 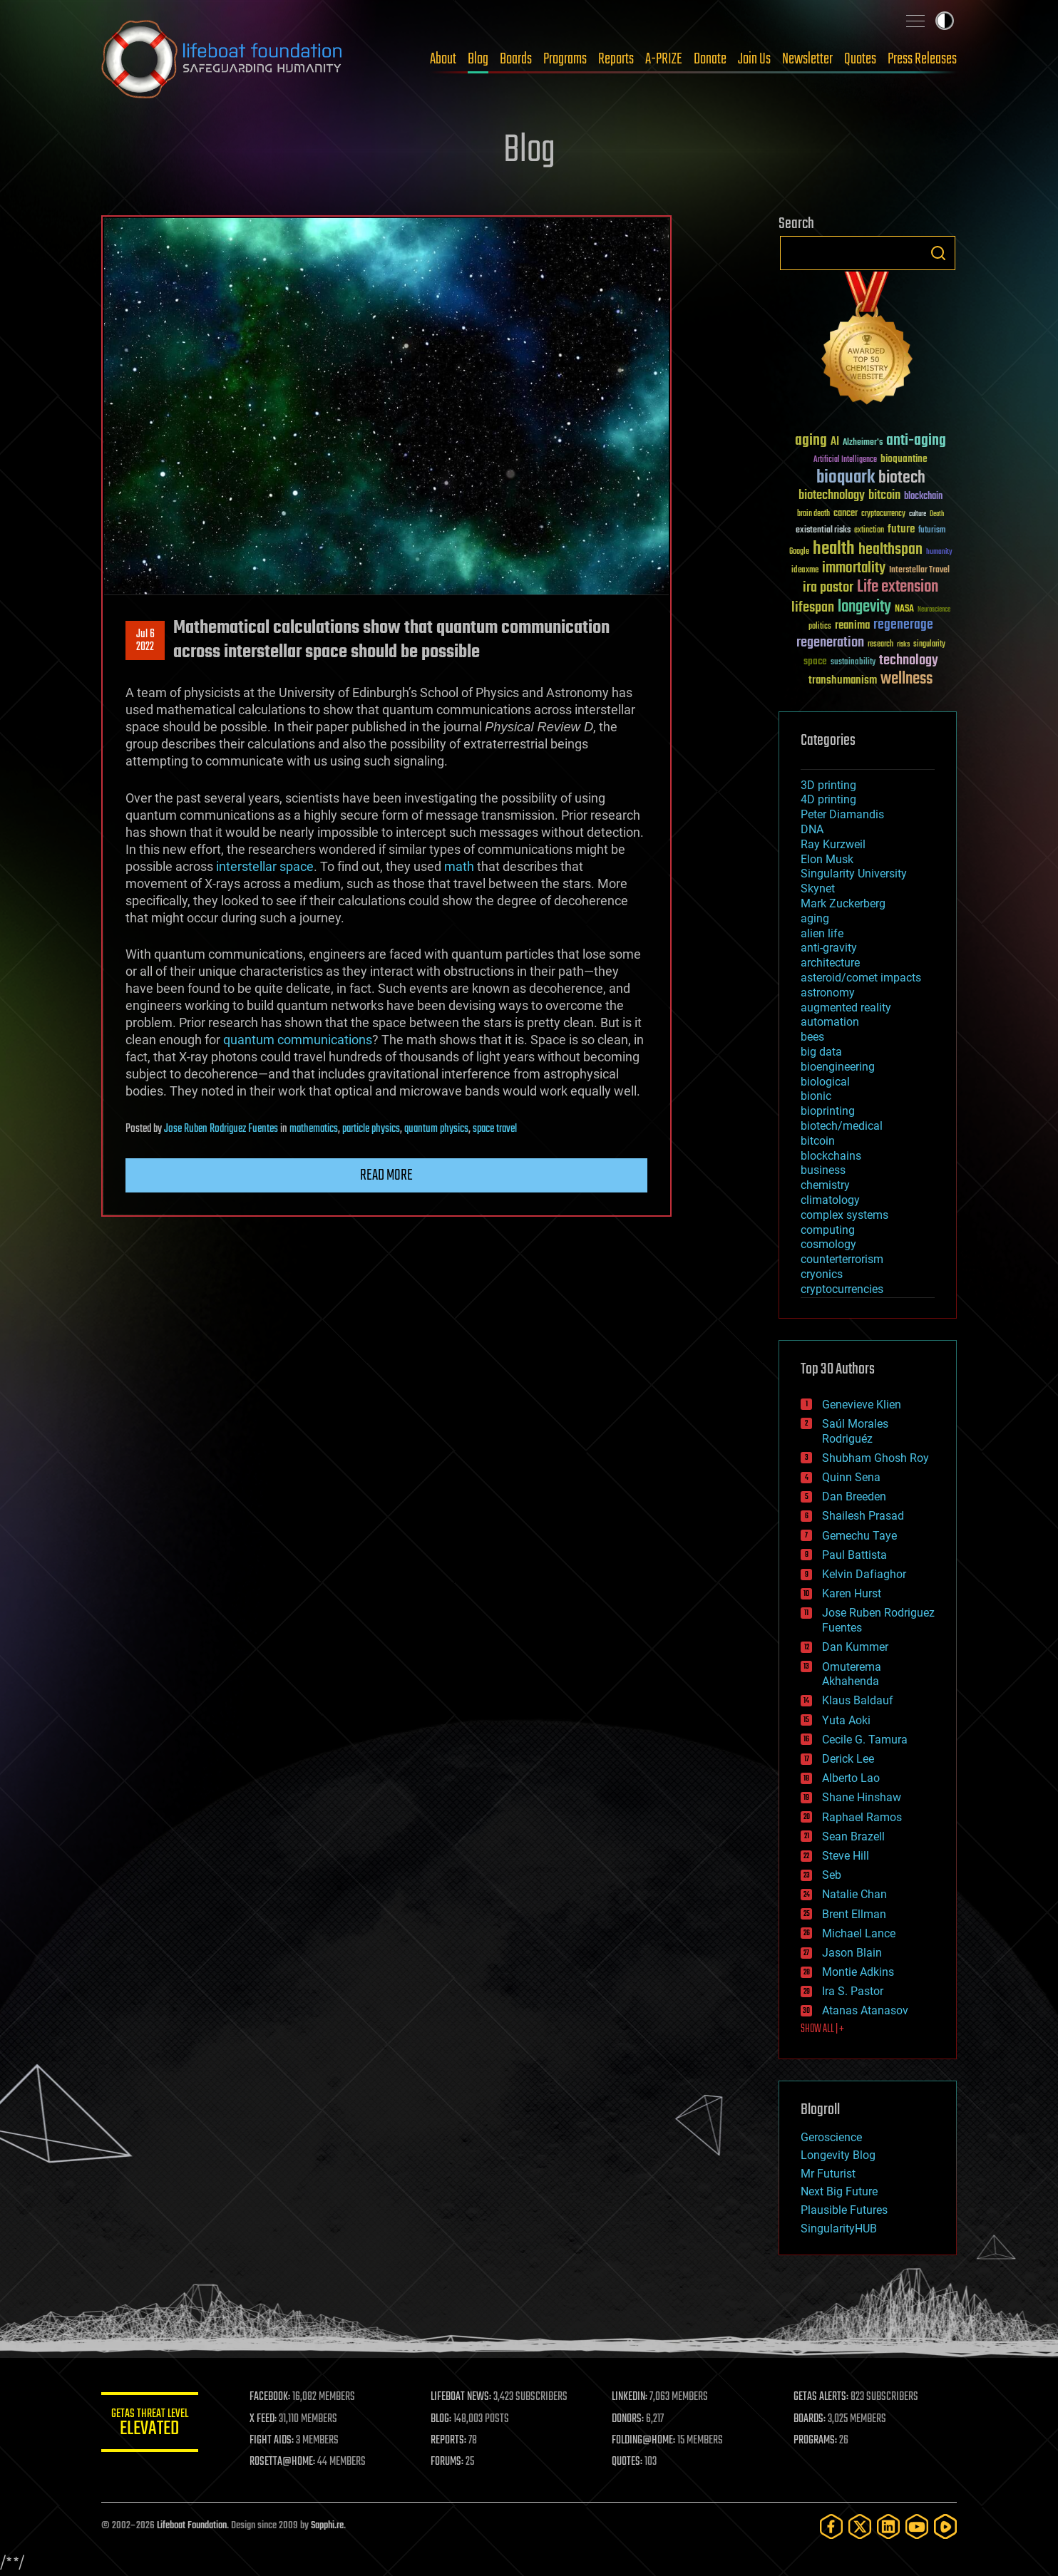 I want to click on Quotes, so click(x=860, y=59).